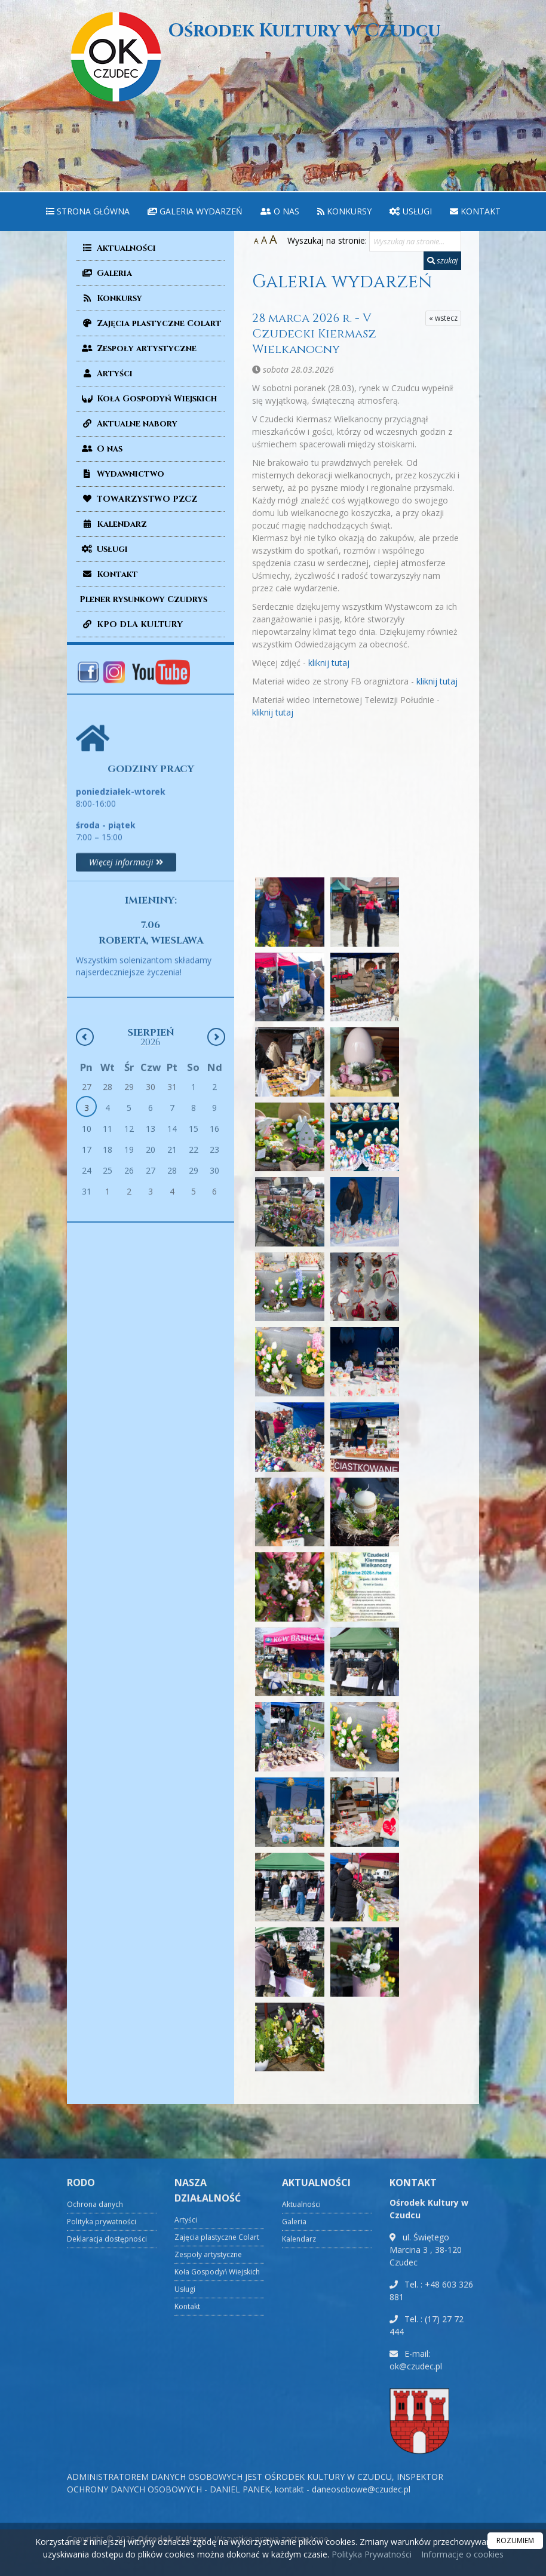 Image resolution: width=546 pixels, height=2576 pixels. What do you see at coordinates (344, 211) in the screenshot?
I see `Konkursy` at bounding box center [344, 211].